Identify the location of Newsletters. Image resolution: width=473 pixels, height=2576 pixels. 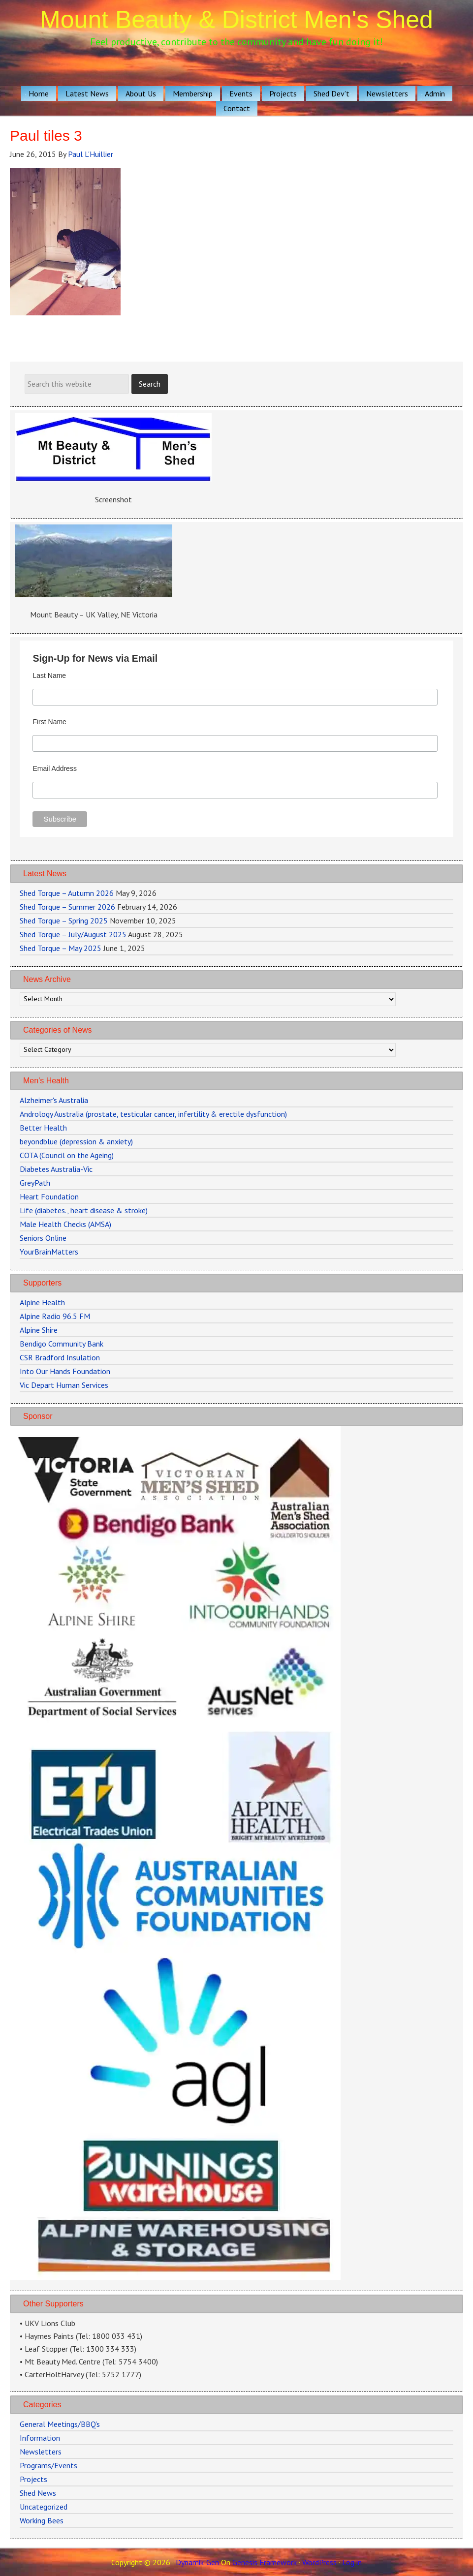
(41, 2451).